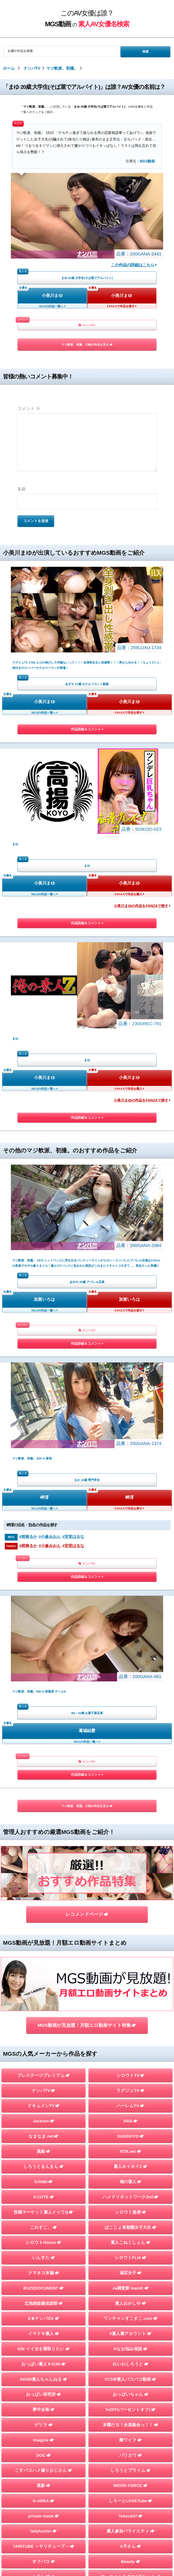  I want to click on マジックミラー号ハードボイルド, so click(130, 2082).